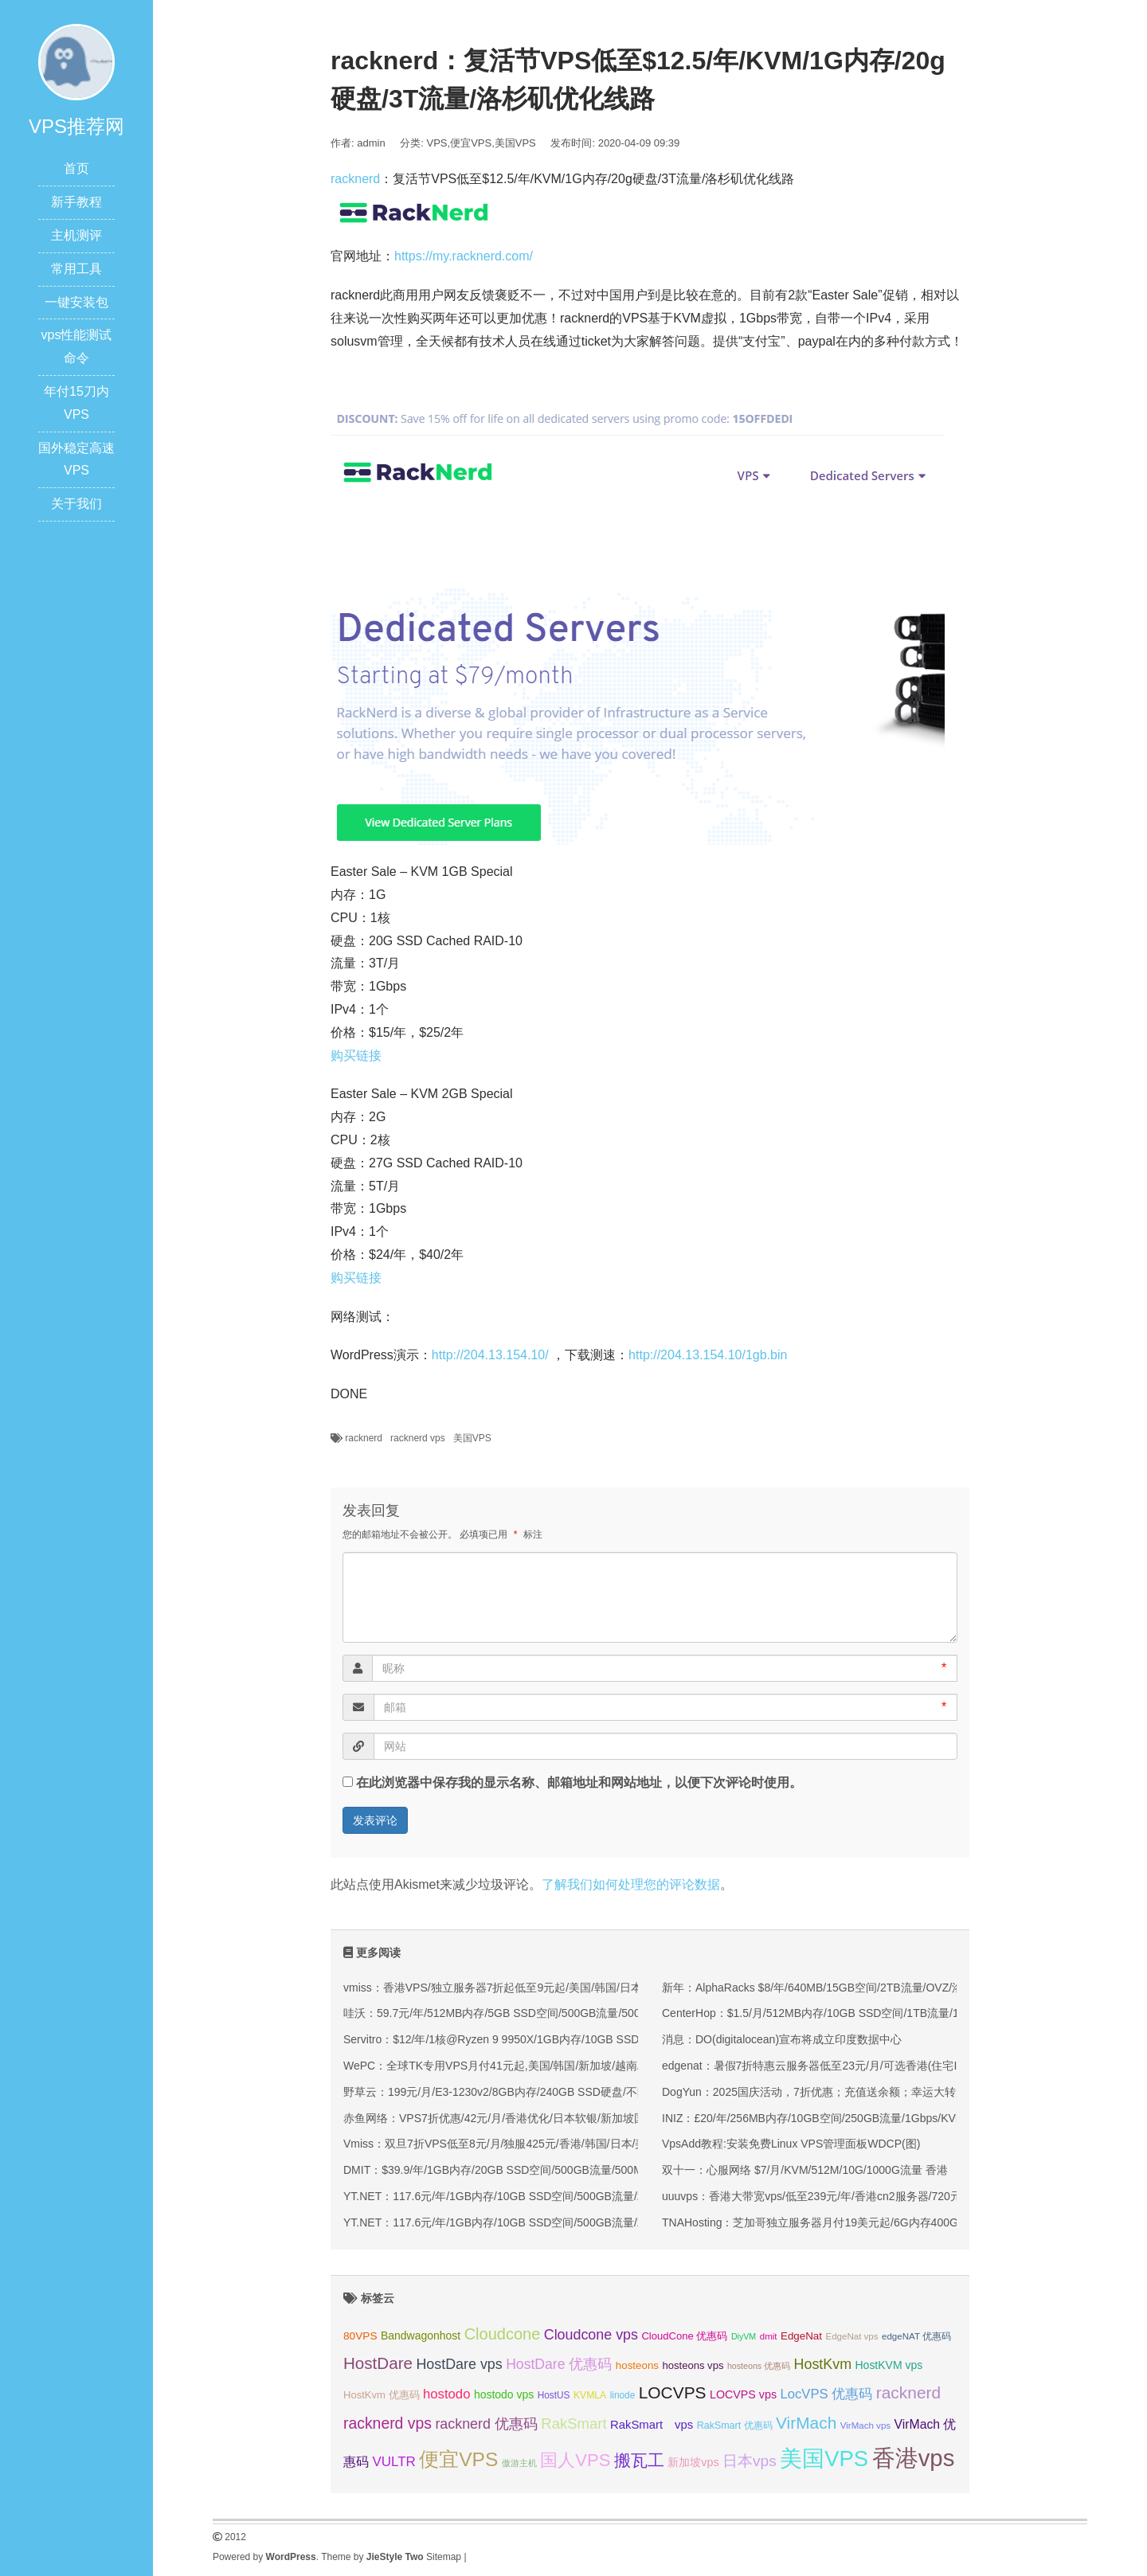  What do you see at coordinates (908, 2392) in the screenshot?
I see `racknerd [racknerd (65 项);]` at bounding box center [908, 2392].